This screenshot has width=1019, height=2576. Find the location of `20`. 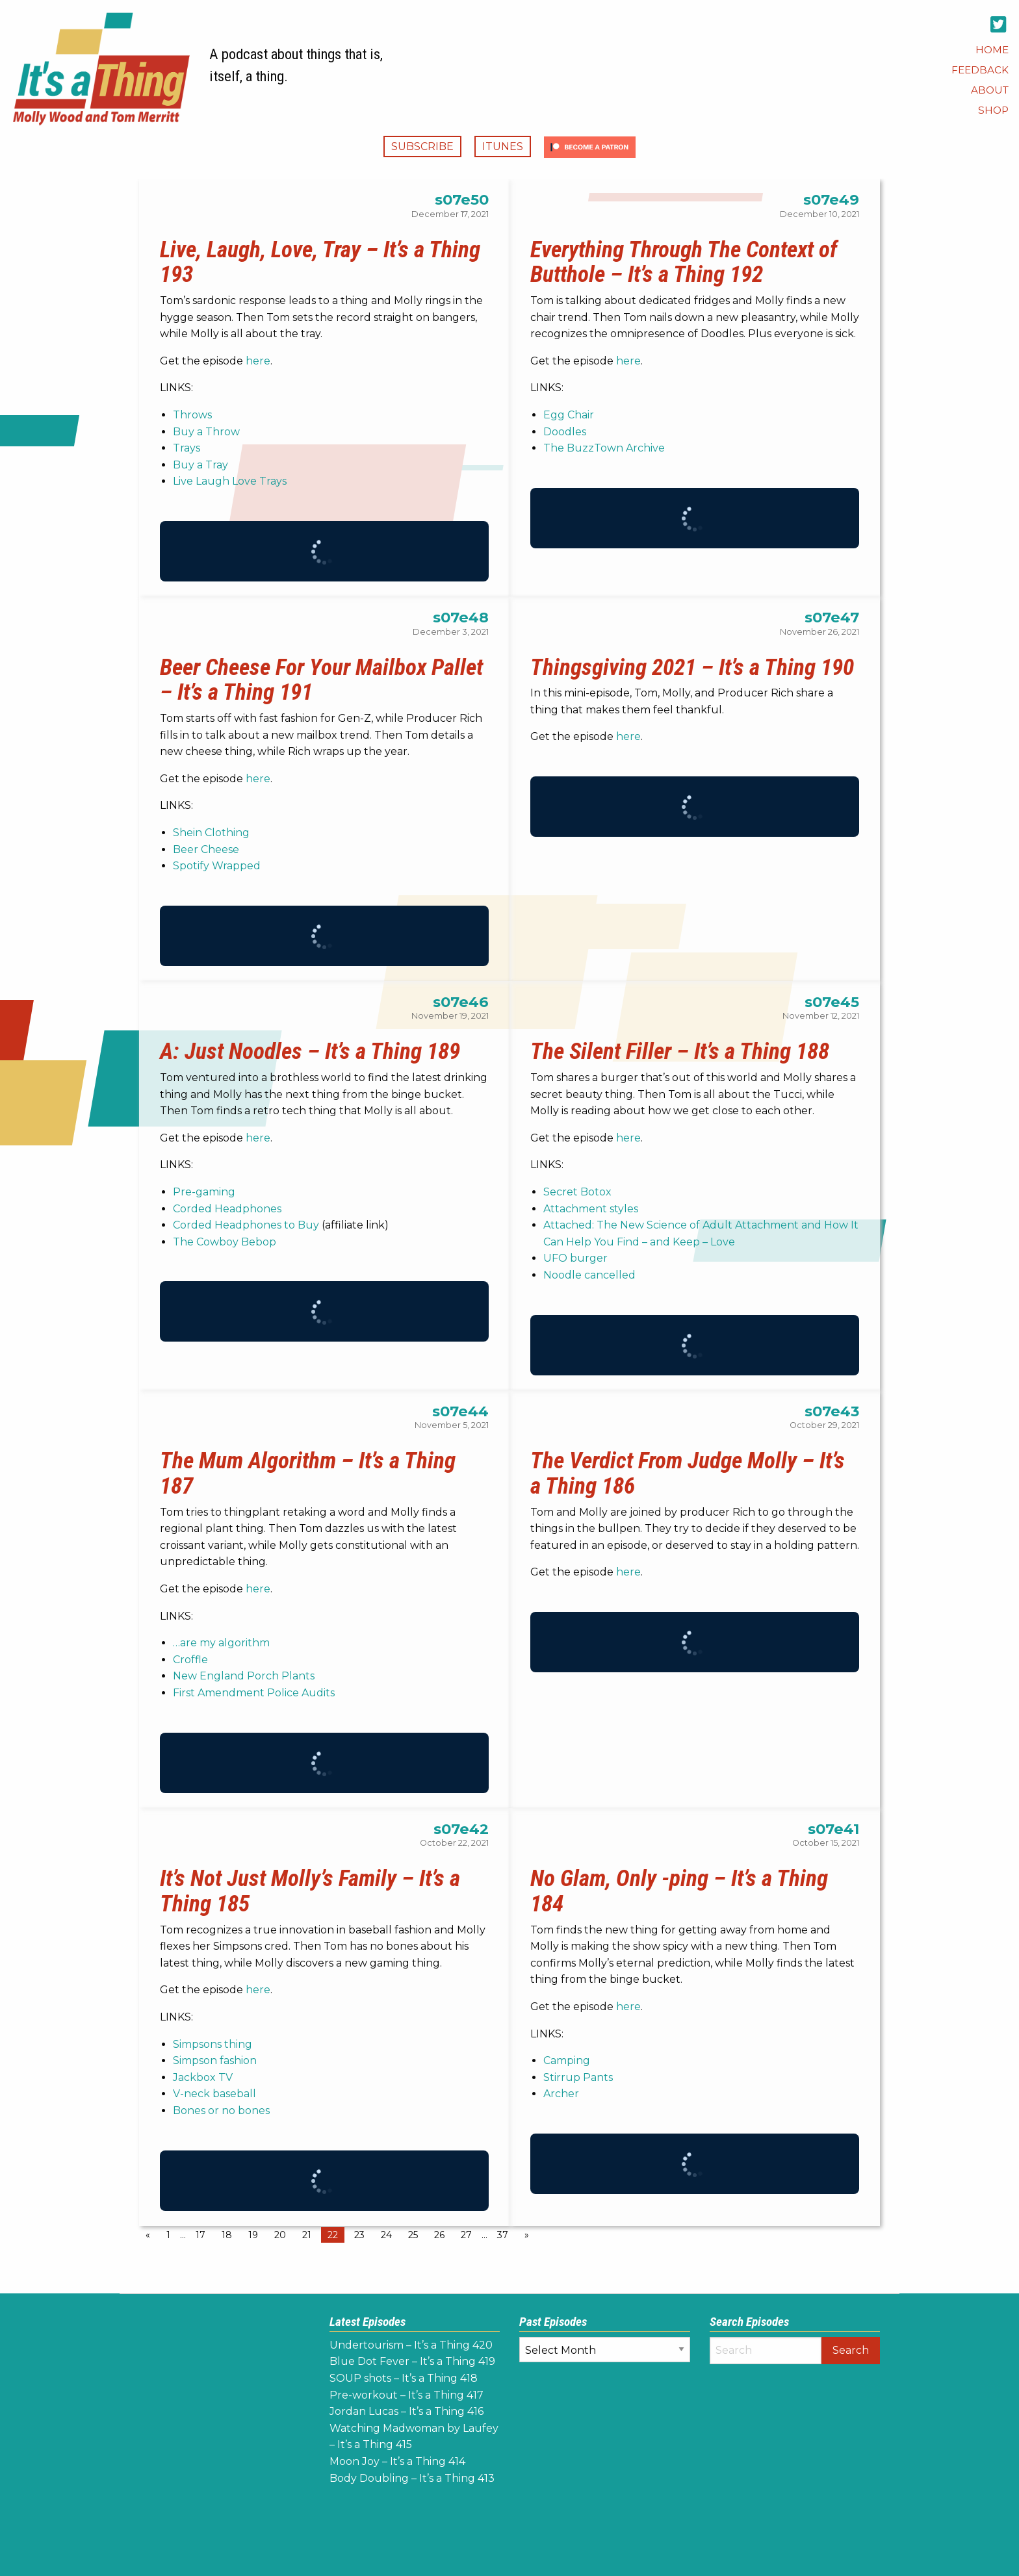

20 is located at coordinates (280, 2235).